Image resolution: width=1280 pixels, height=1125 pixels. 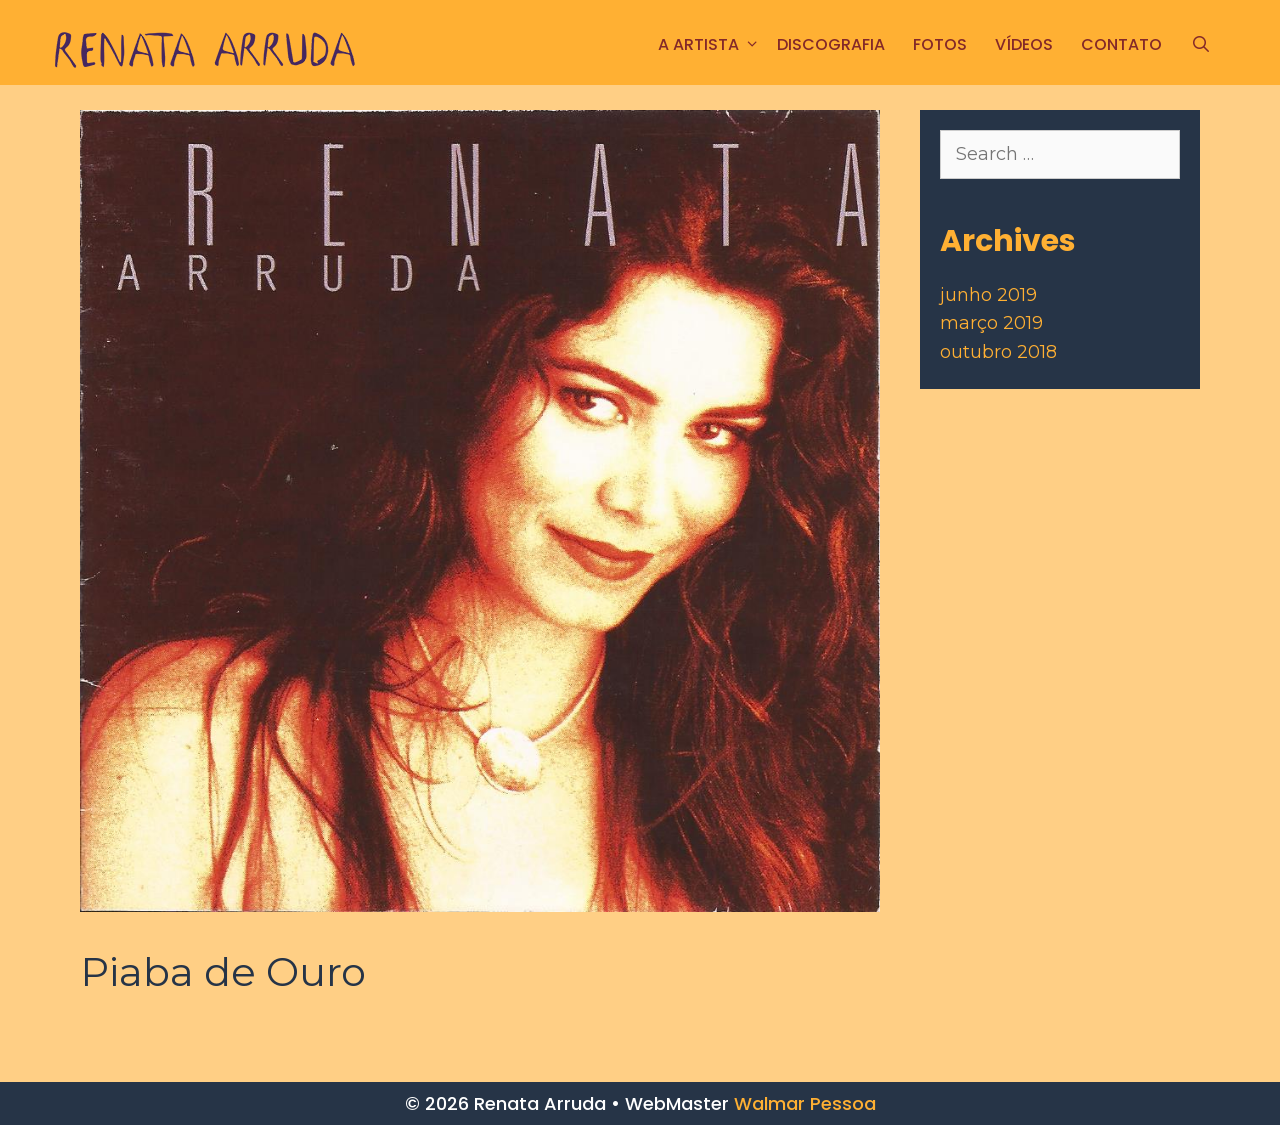 I want to click on FOTOS, so click(x=940, y=44).